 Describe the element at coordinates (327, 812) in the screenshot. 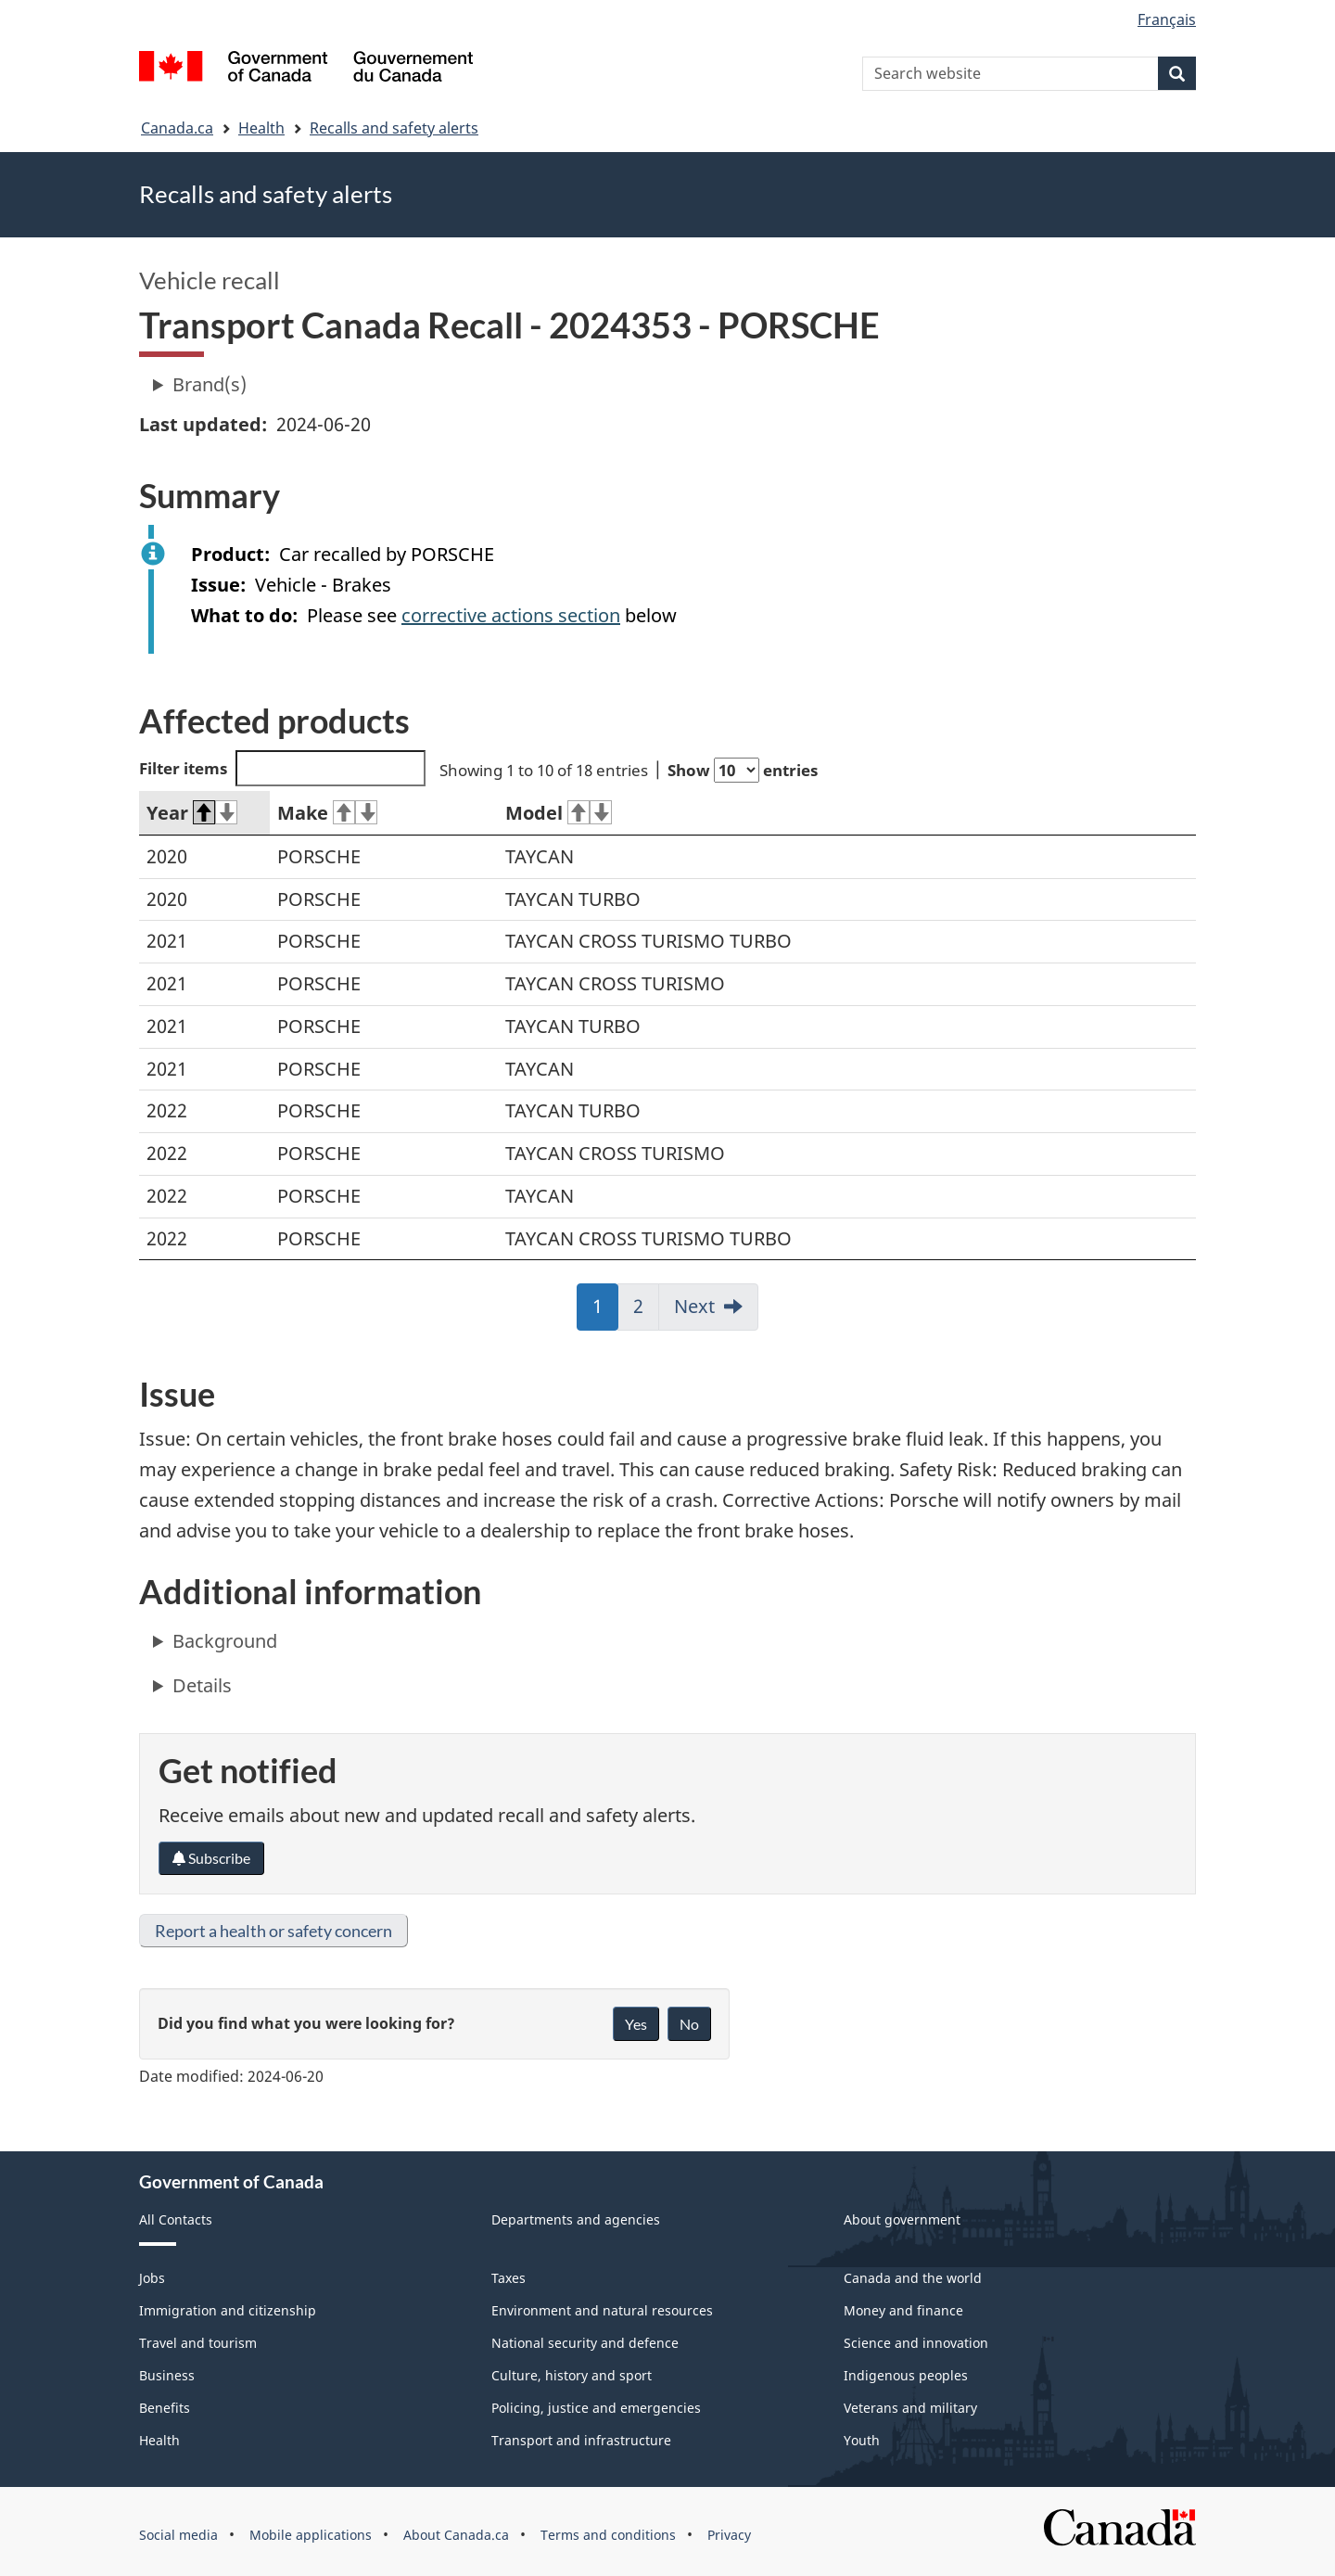

I see `Make` at that location.